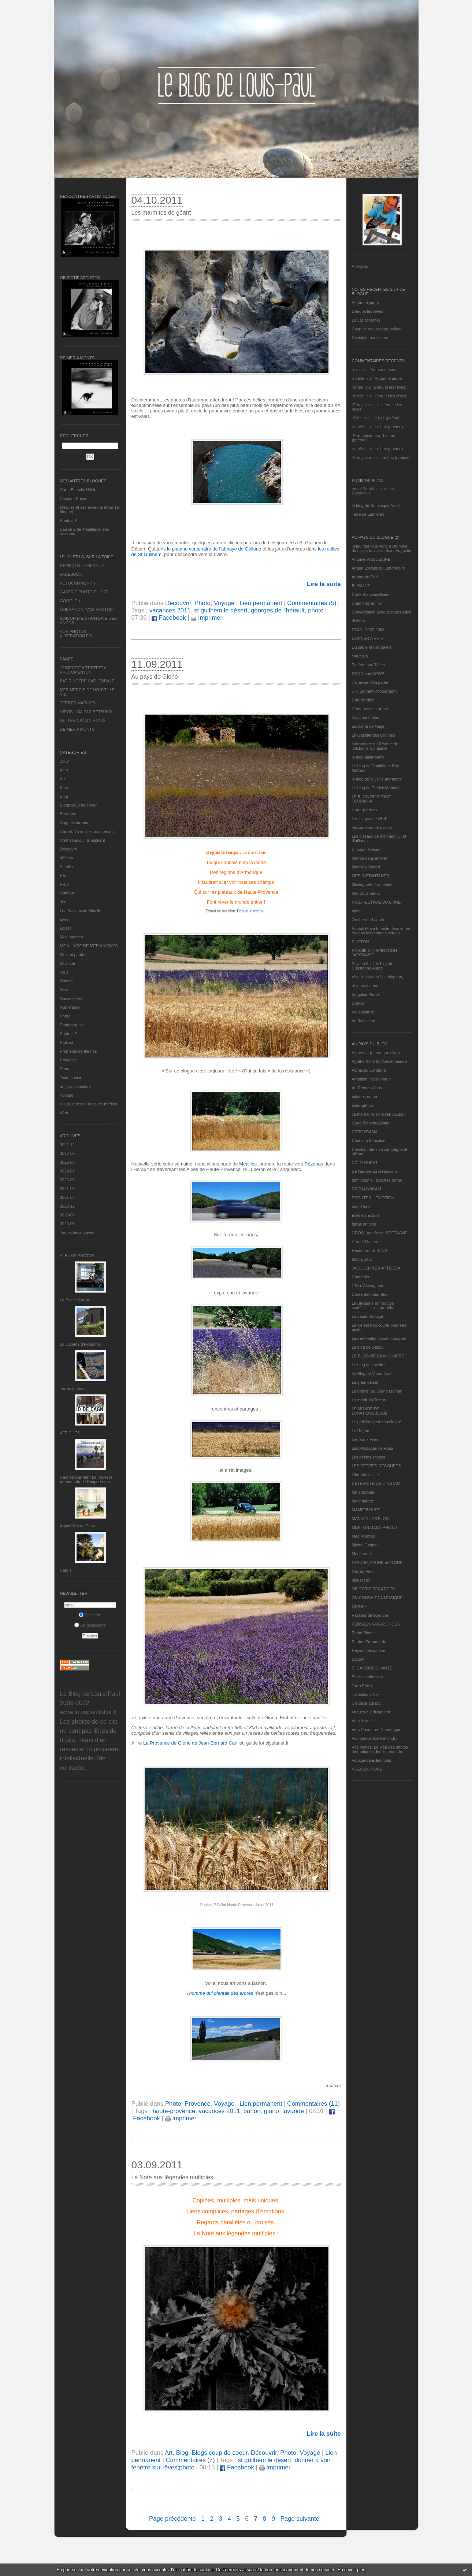 The width and height of the screenshot is (472, 2576). I want to click on DEFIFOTO LE BLOGUE, so click(82, 565).